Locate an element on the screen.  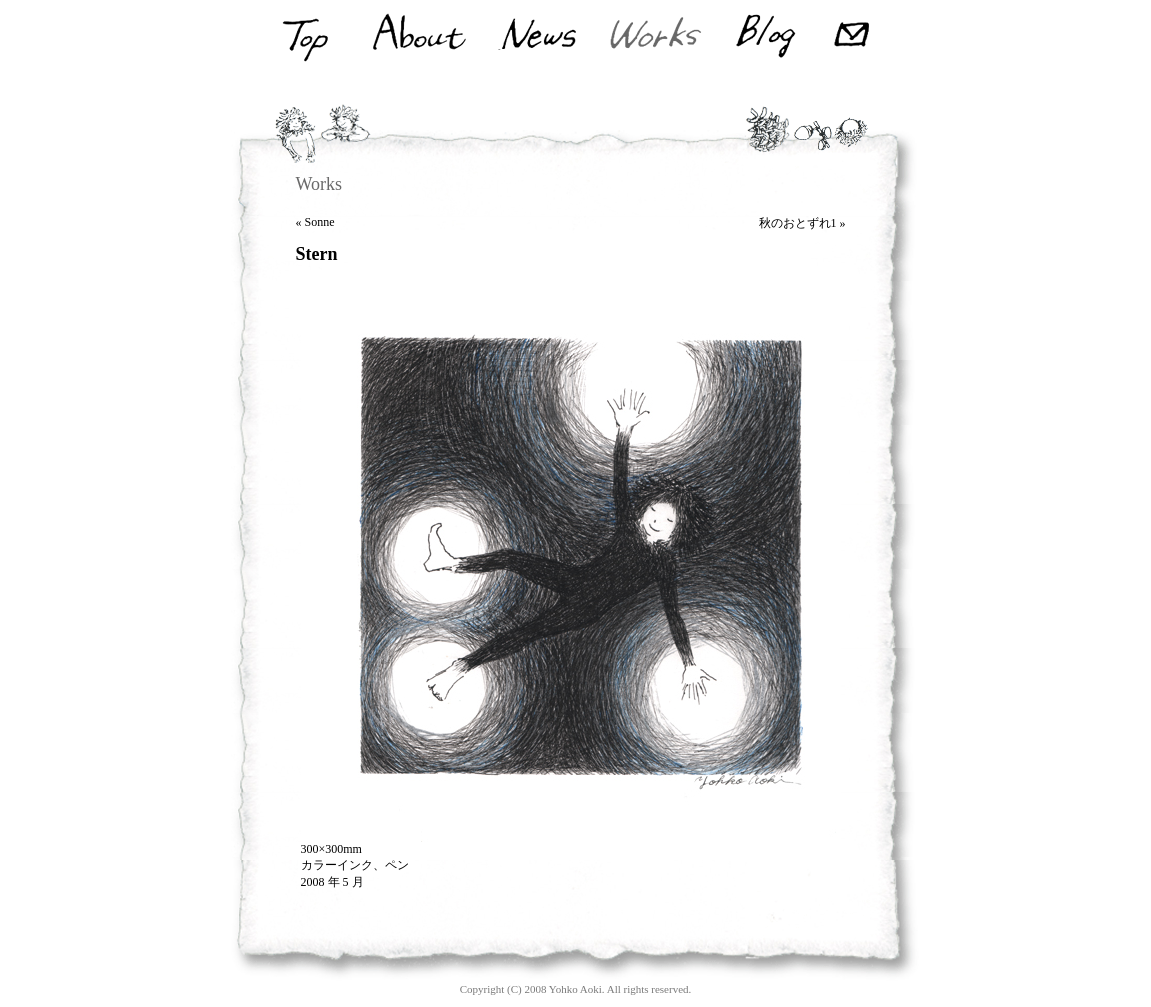
Works is located at coordinates (655, 37).